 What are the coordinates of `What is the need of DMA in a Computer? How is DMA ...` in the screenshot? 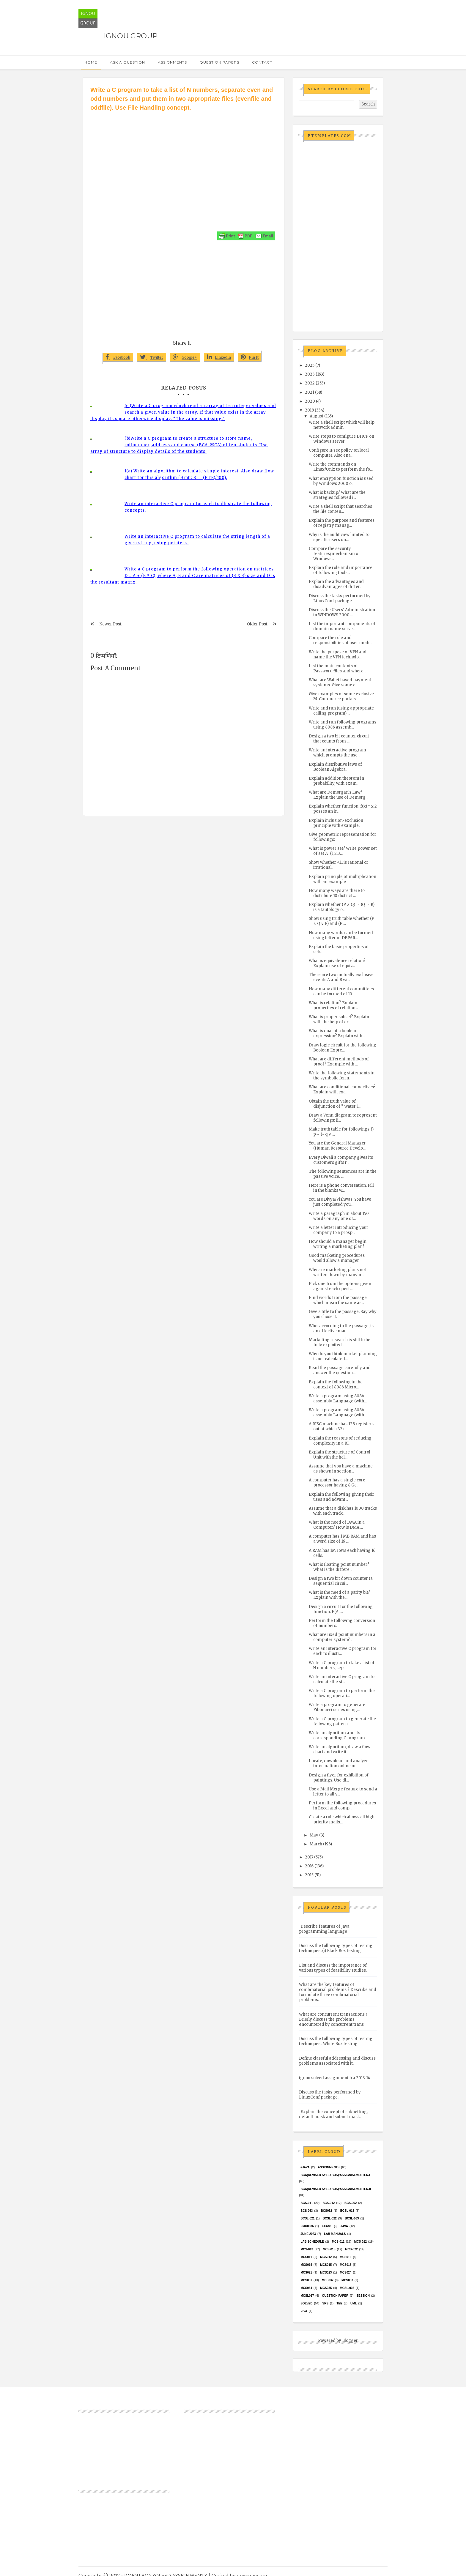 It's located at (337, 1525).